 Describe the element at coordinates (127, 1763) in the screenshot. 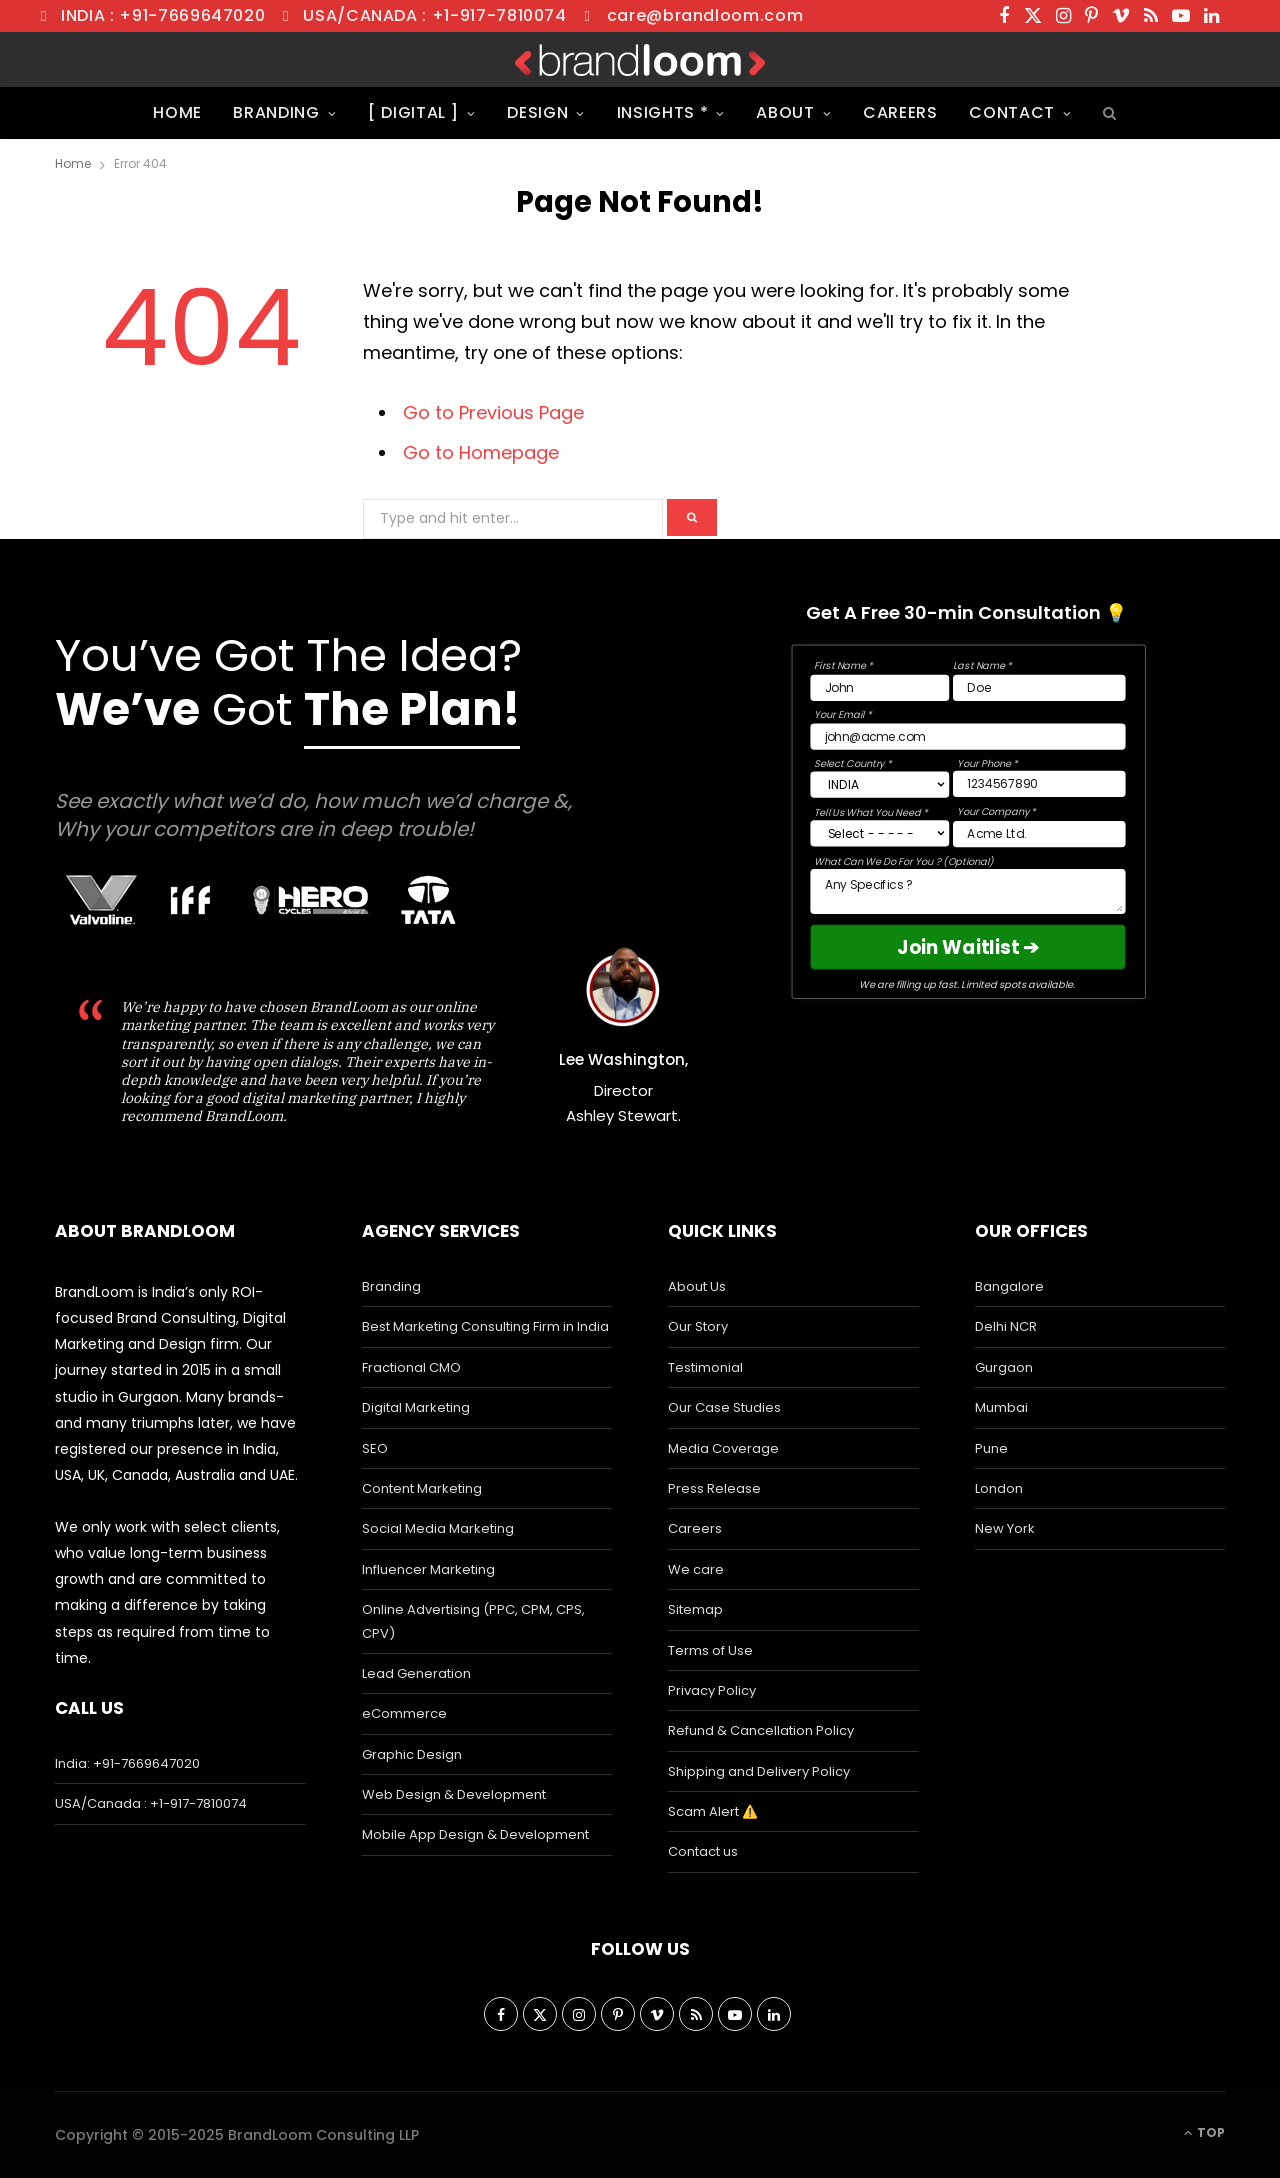

I see `India: +91-7669647020` at that location.